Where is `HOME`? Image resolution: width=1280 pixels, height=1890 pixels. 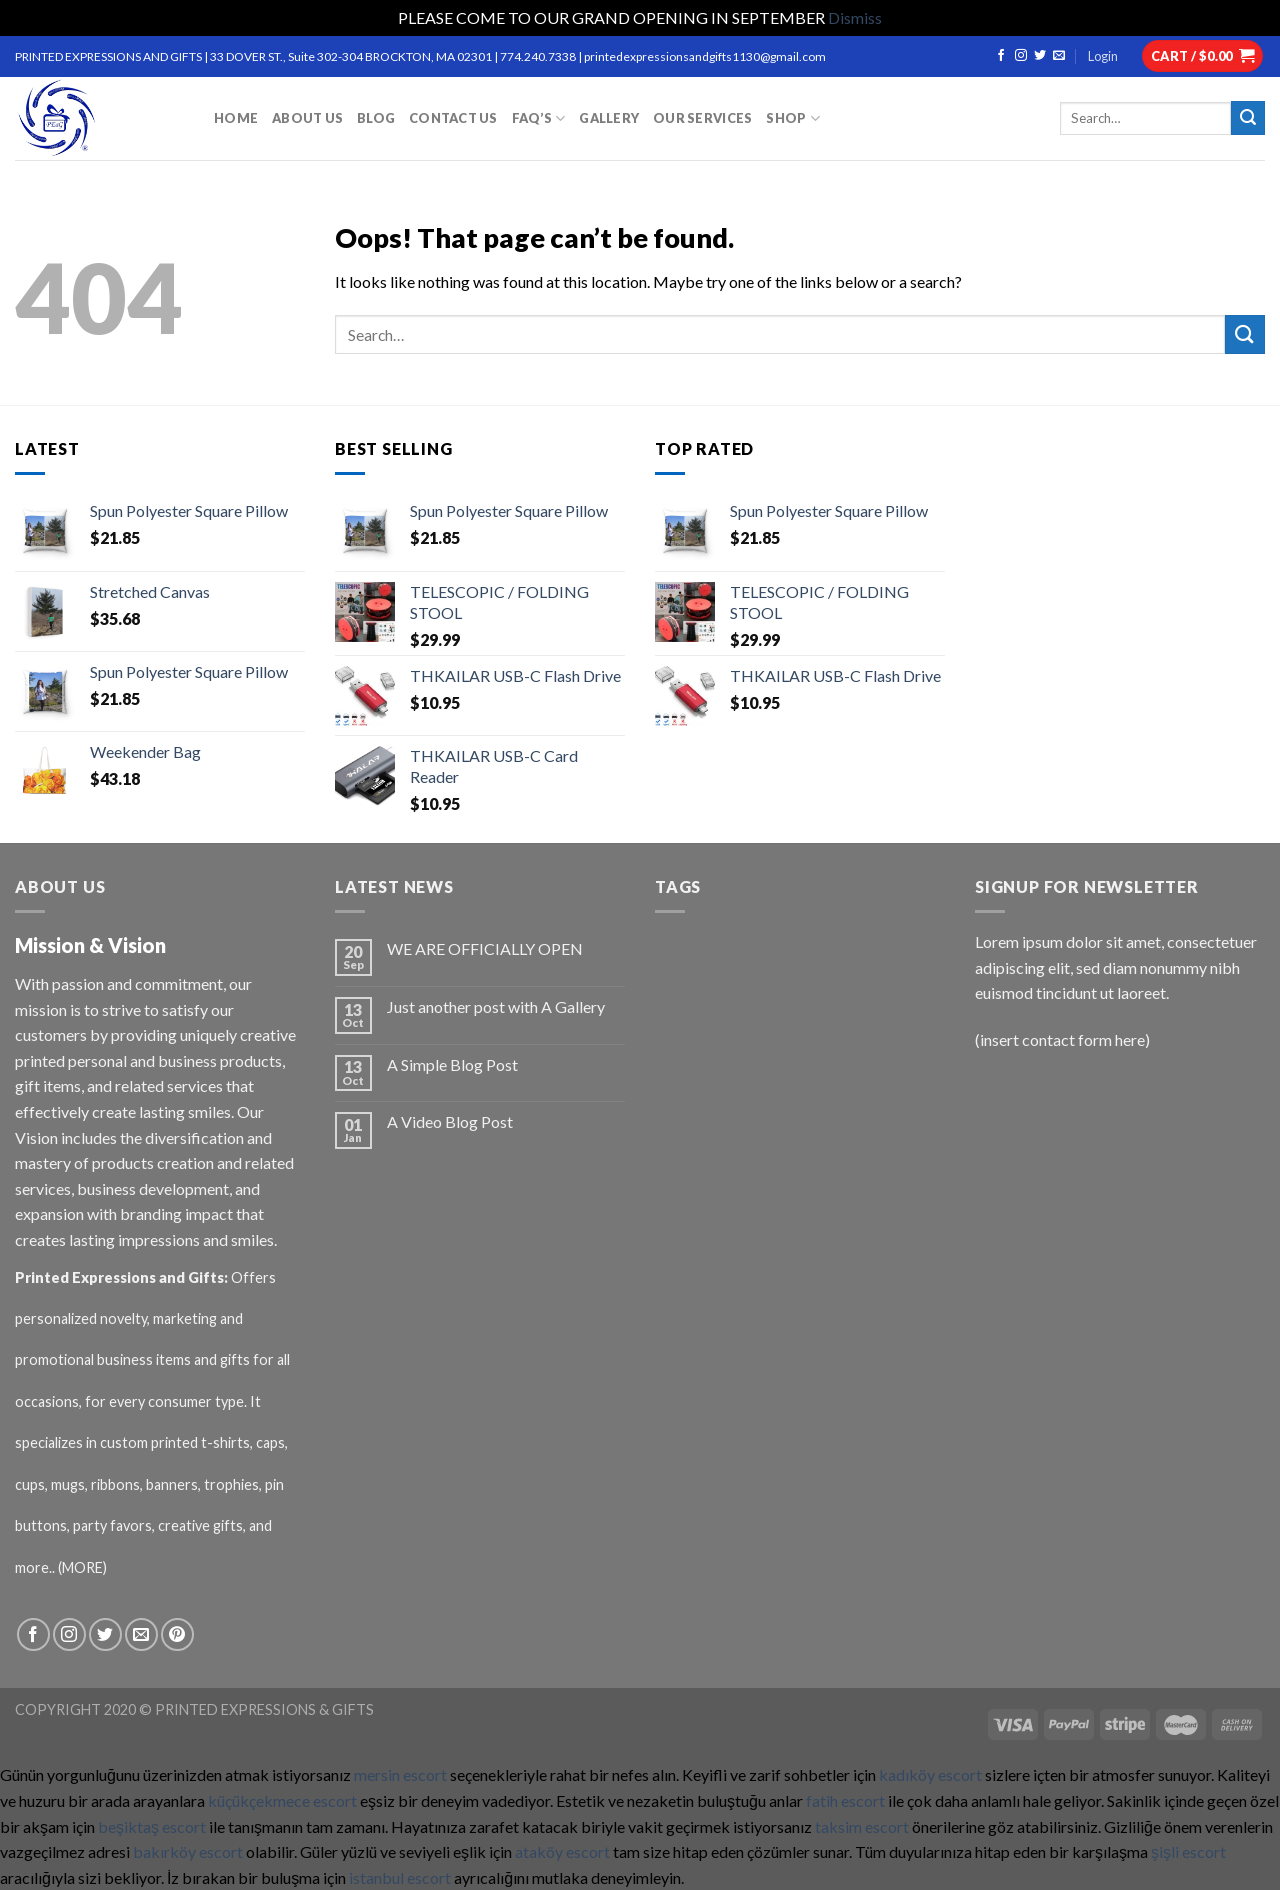 HOME is located at coordinates (236, 118).